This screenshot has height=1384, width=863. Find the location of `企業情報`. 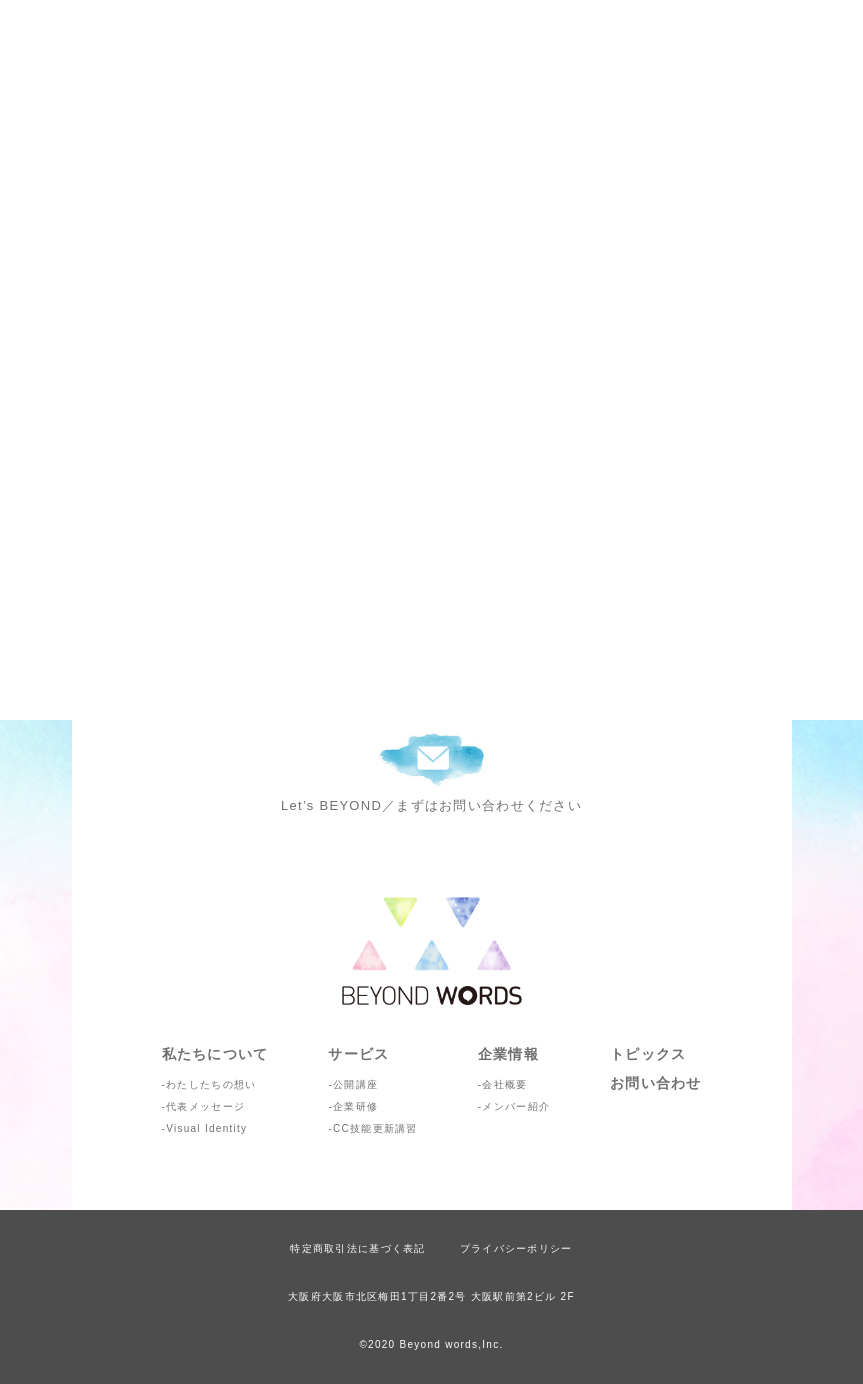

企業情報 is located at coordinates (508, 1054).